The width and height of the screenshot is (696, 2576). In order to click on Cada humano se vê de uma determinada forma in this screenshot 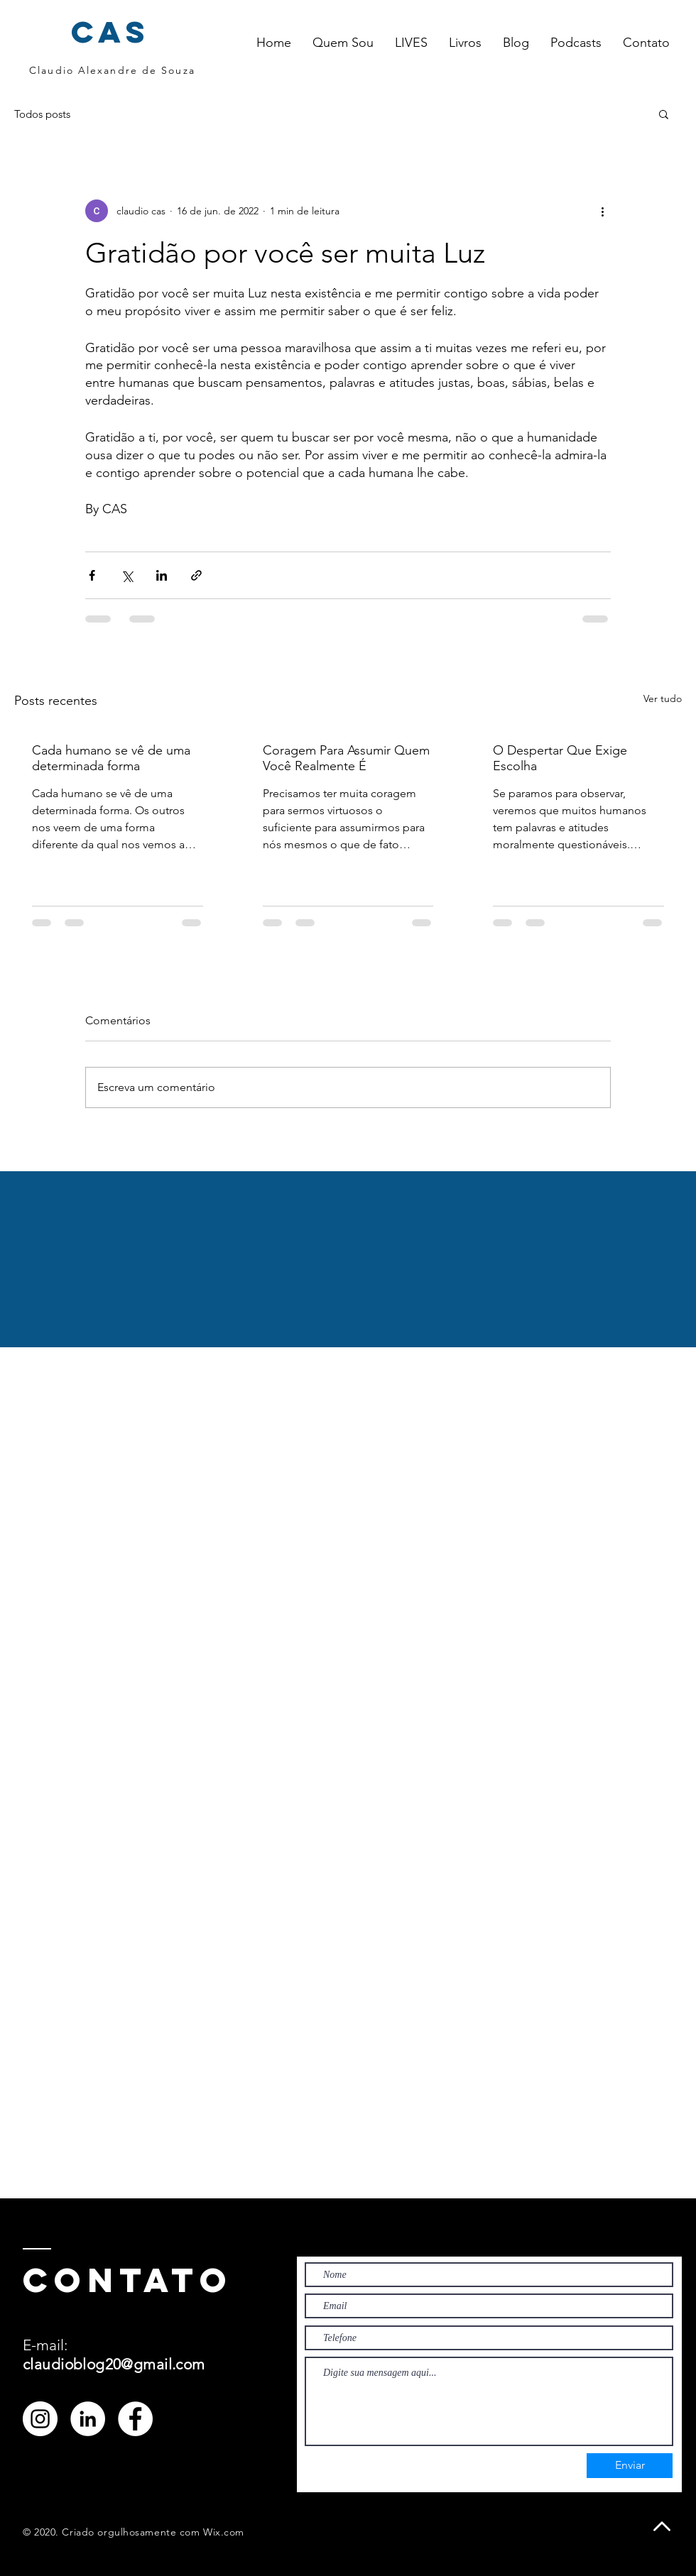, I will do `click(111, 758)`.